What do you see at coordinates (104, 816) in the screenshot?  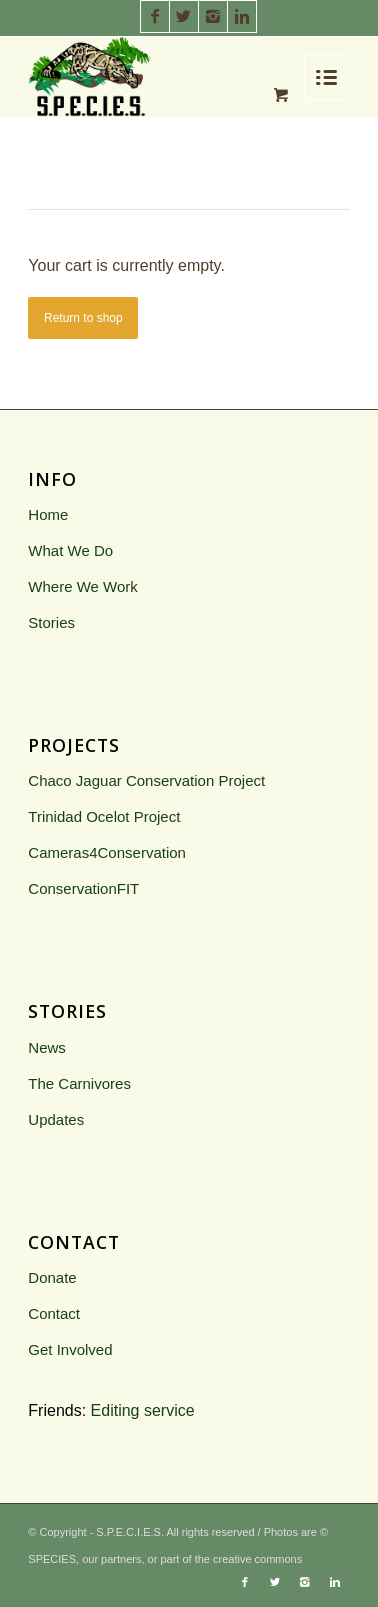 I see `Trinidad Ocelot Project` at bounding box center [104, 816].